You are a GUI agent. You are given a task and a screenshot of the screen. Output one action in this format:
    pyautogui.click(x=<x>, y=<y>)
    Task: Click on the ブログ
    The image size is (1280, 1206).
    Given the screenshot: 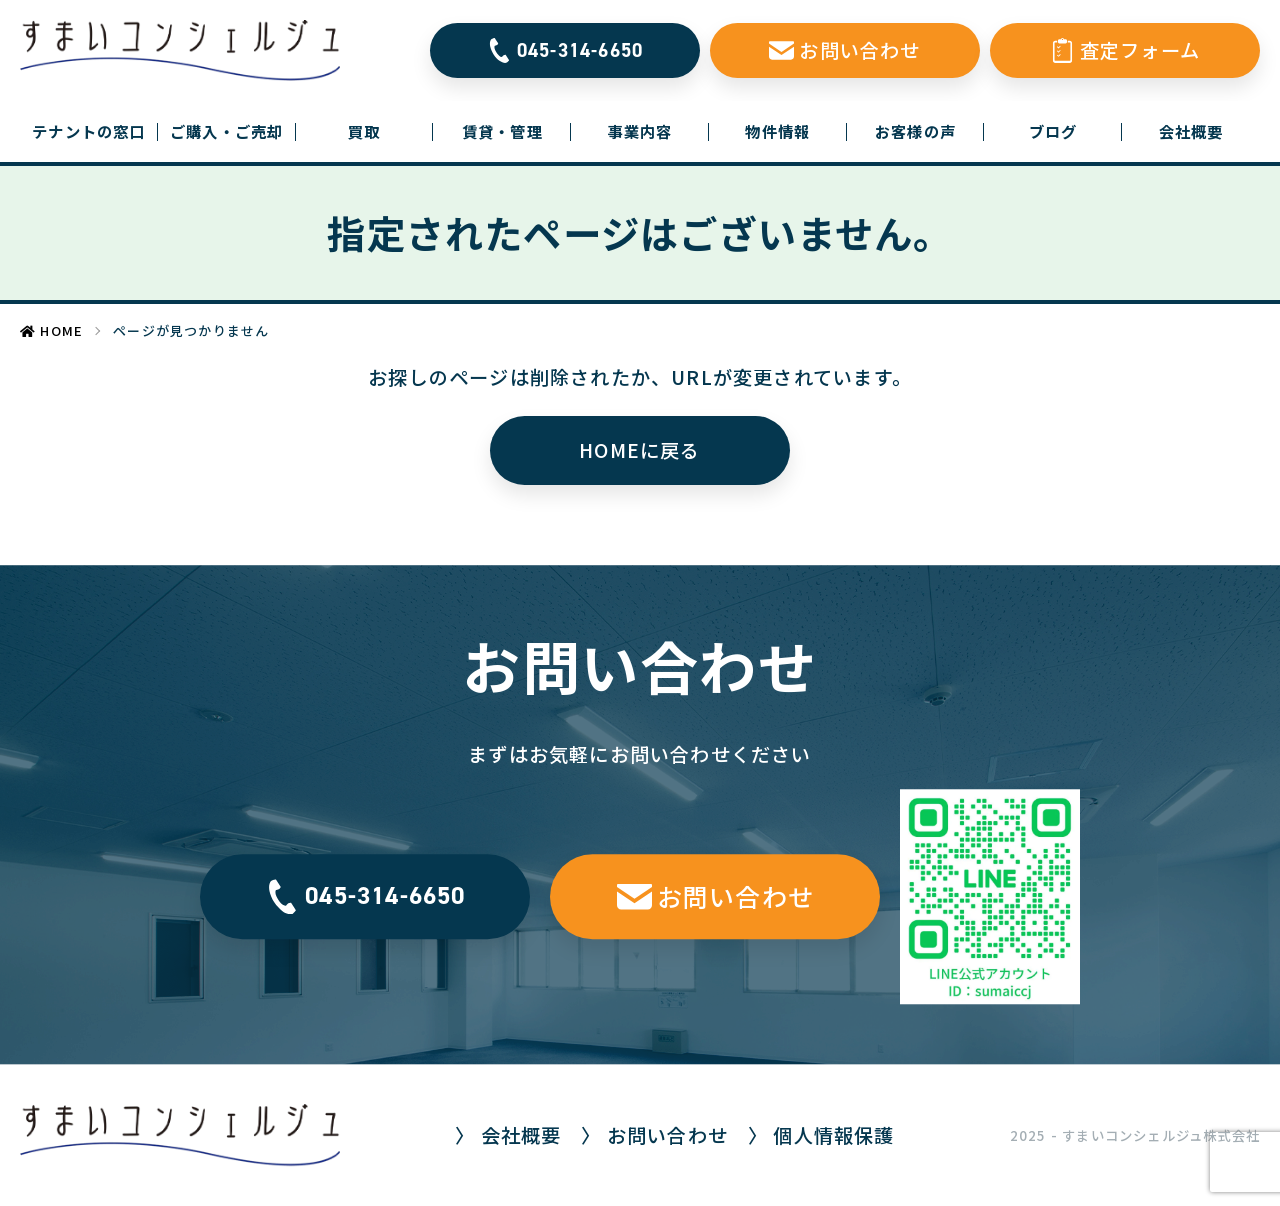 What is the action you would take?
    pyautogui.click(x=1053, y=131)
    